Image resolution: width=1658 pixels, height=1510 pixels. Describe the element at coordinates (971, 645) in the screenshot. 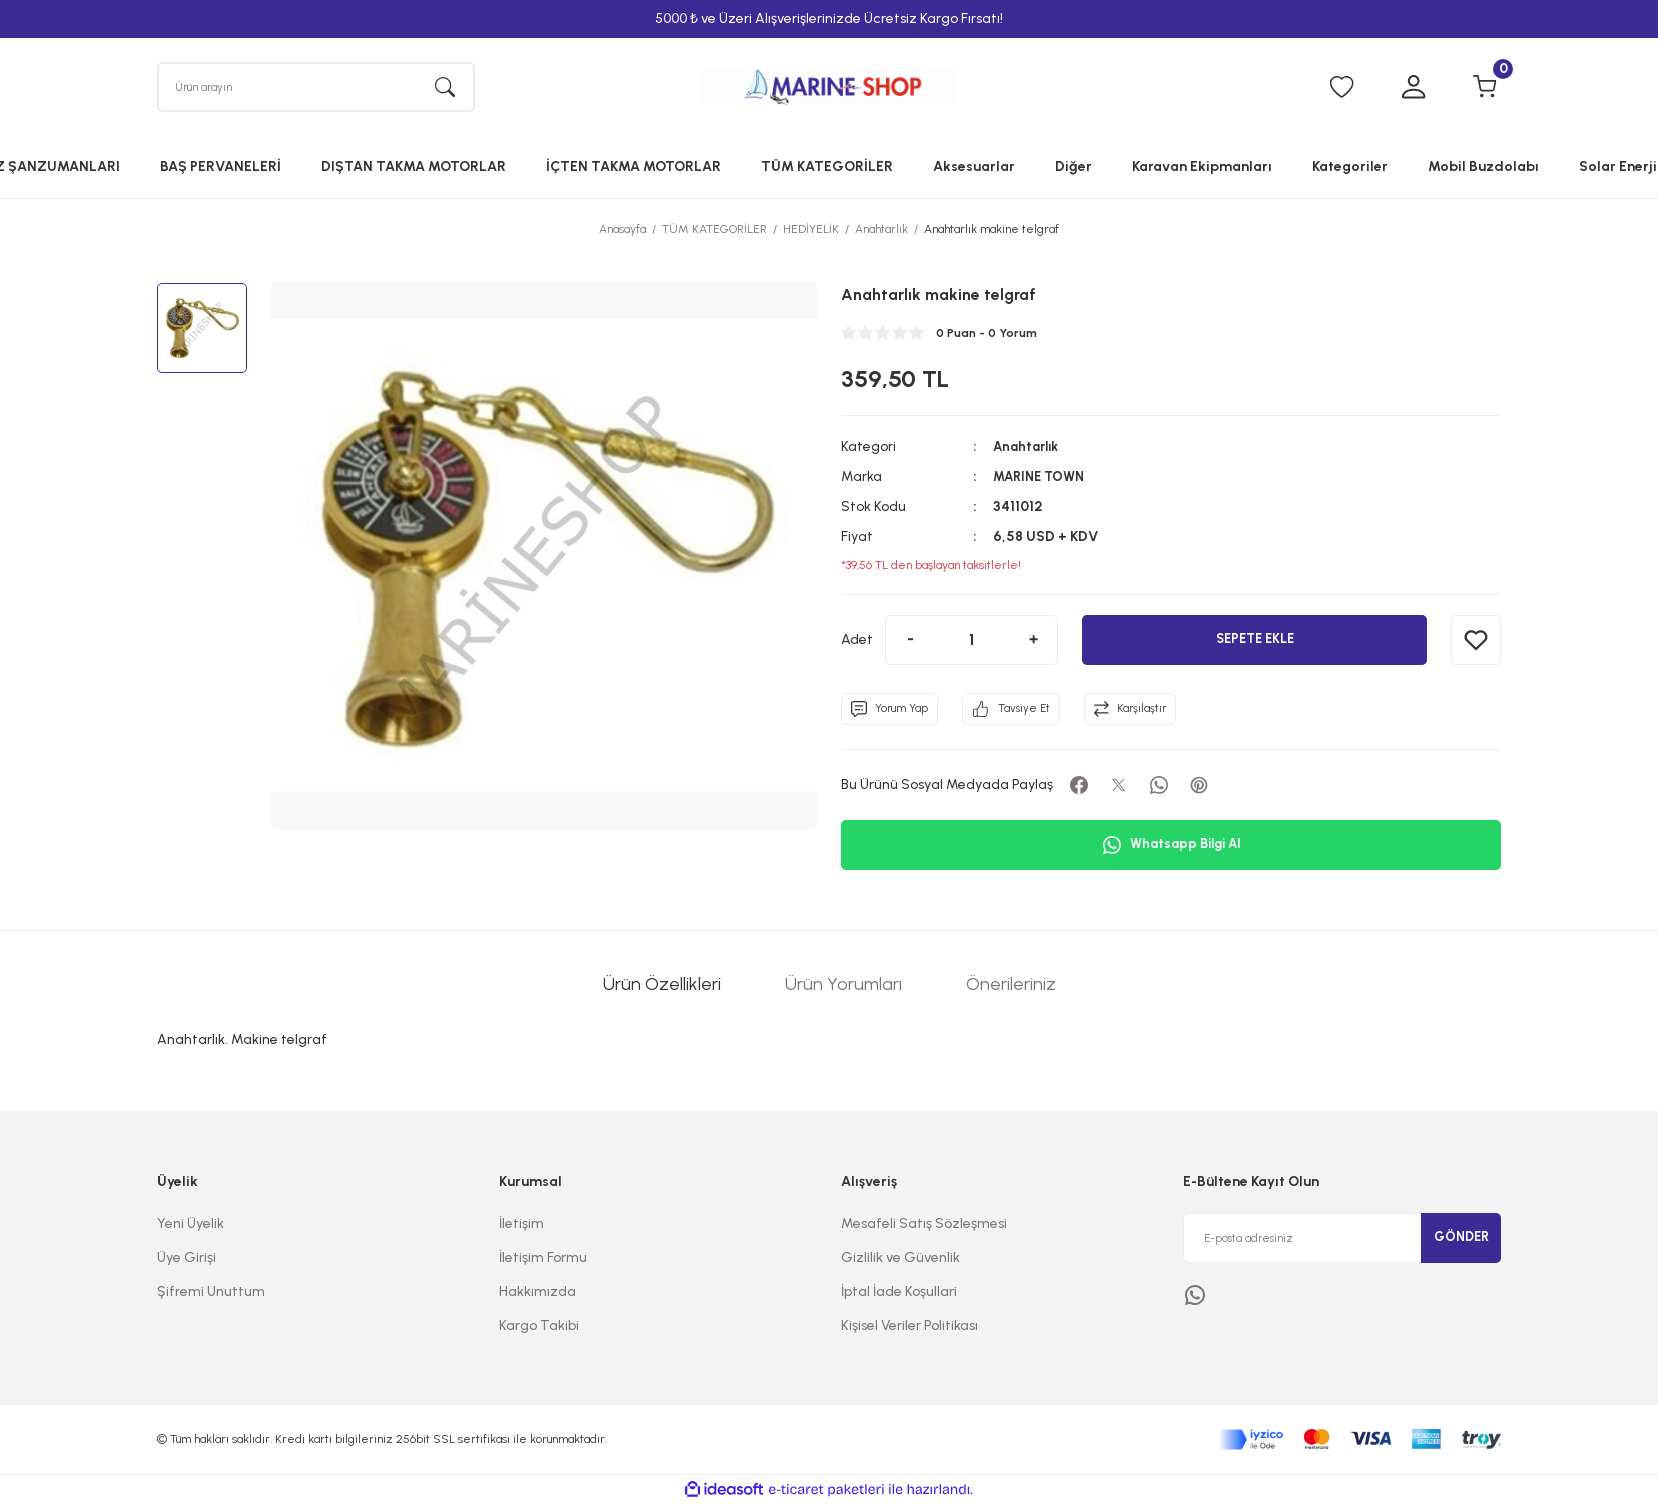

I see `[Quantity]` at that location.